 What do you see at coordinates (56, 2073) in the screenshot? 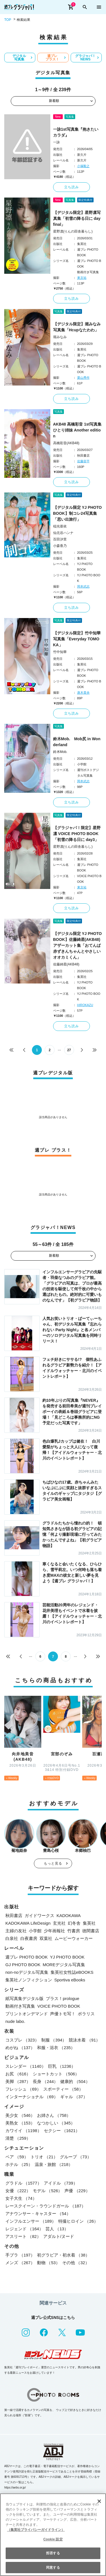
I see `ショートカット` at bounding box center [56, 2073].